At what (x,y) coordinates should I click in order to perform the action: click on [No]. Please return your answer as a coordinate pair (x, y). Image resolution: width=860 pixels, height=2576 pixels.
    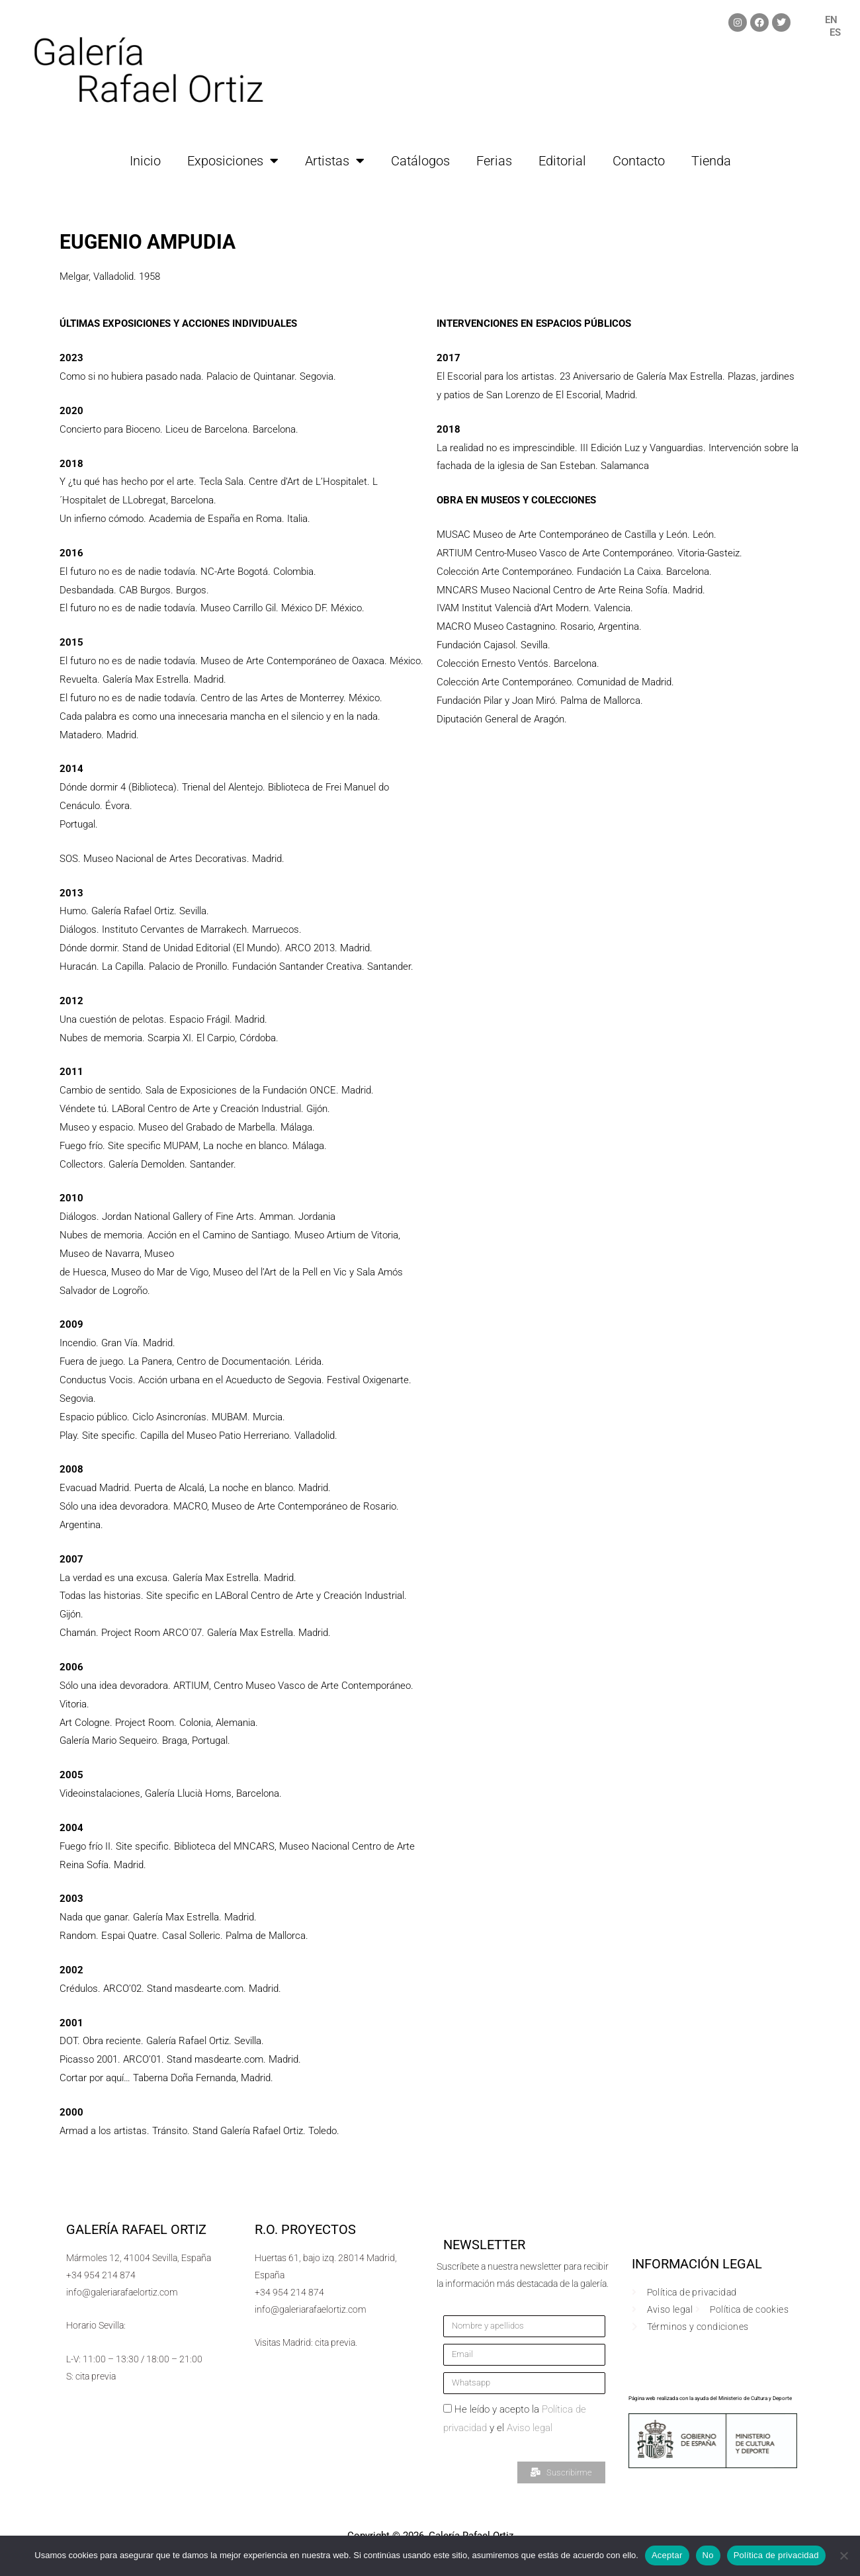
    Looking at the image, I should click on (843, 2555).